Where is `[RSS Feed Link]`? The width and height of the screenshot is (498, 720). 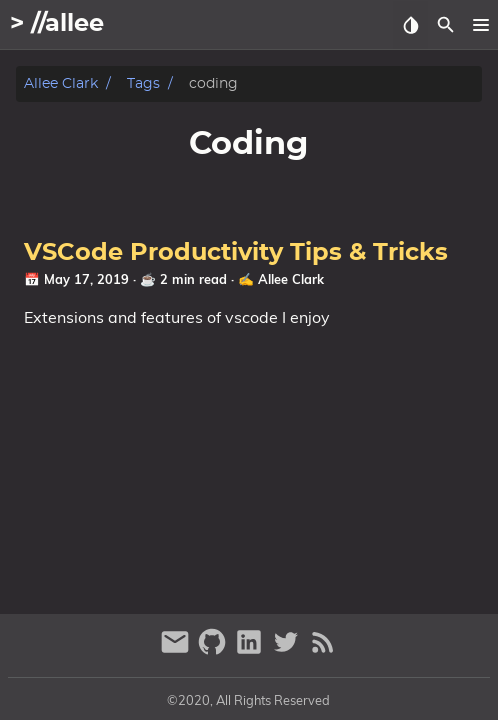 [RSS Feed Link] is located at coordinates (323, 650).